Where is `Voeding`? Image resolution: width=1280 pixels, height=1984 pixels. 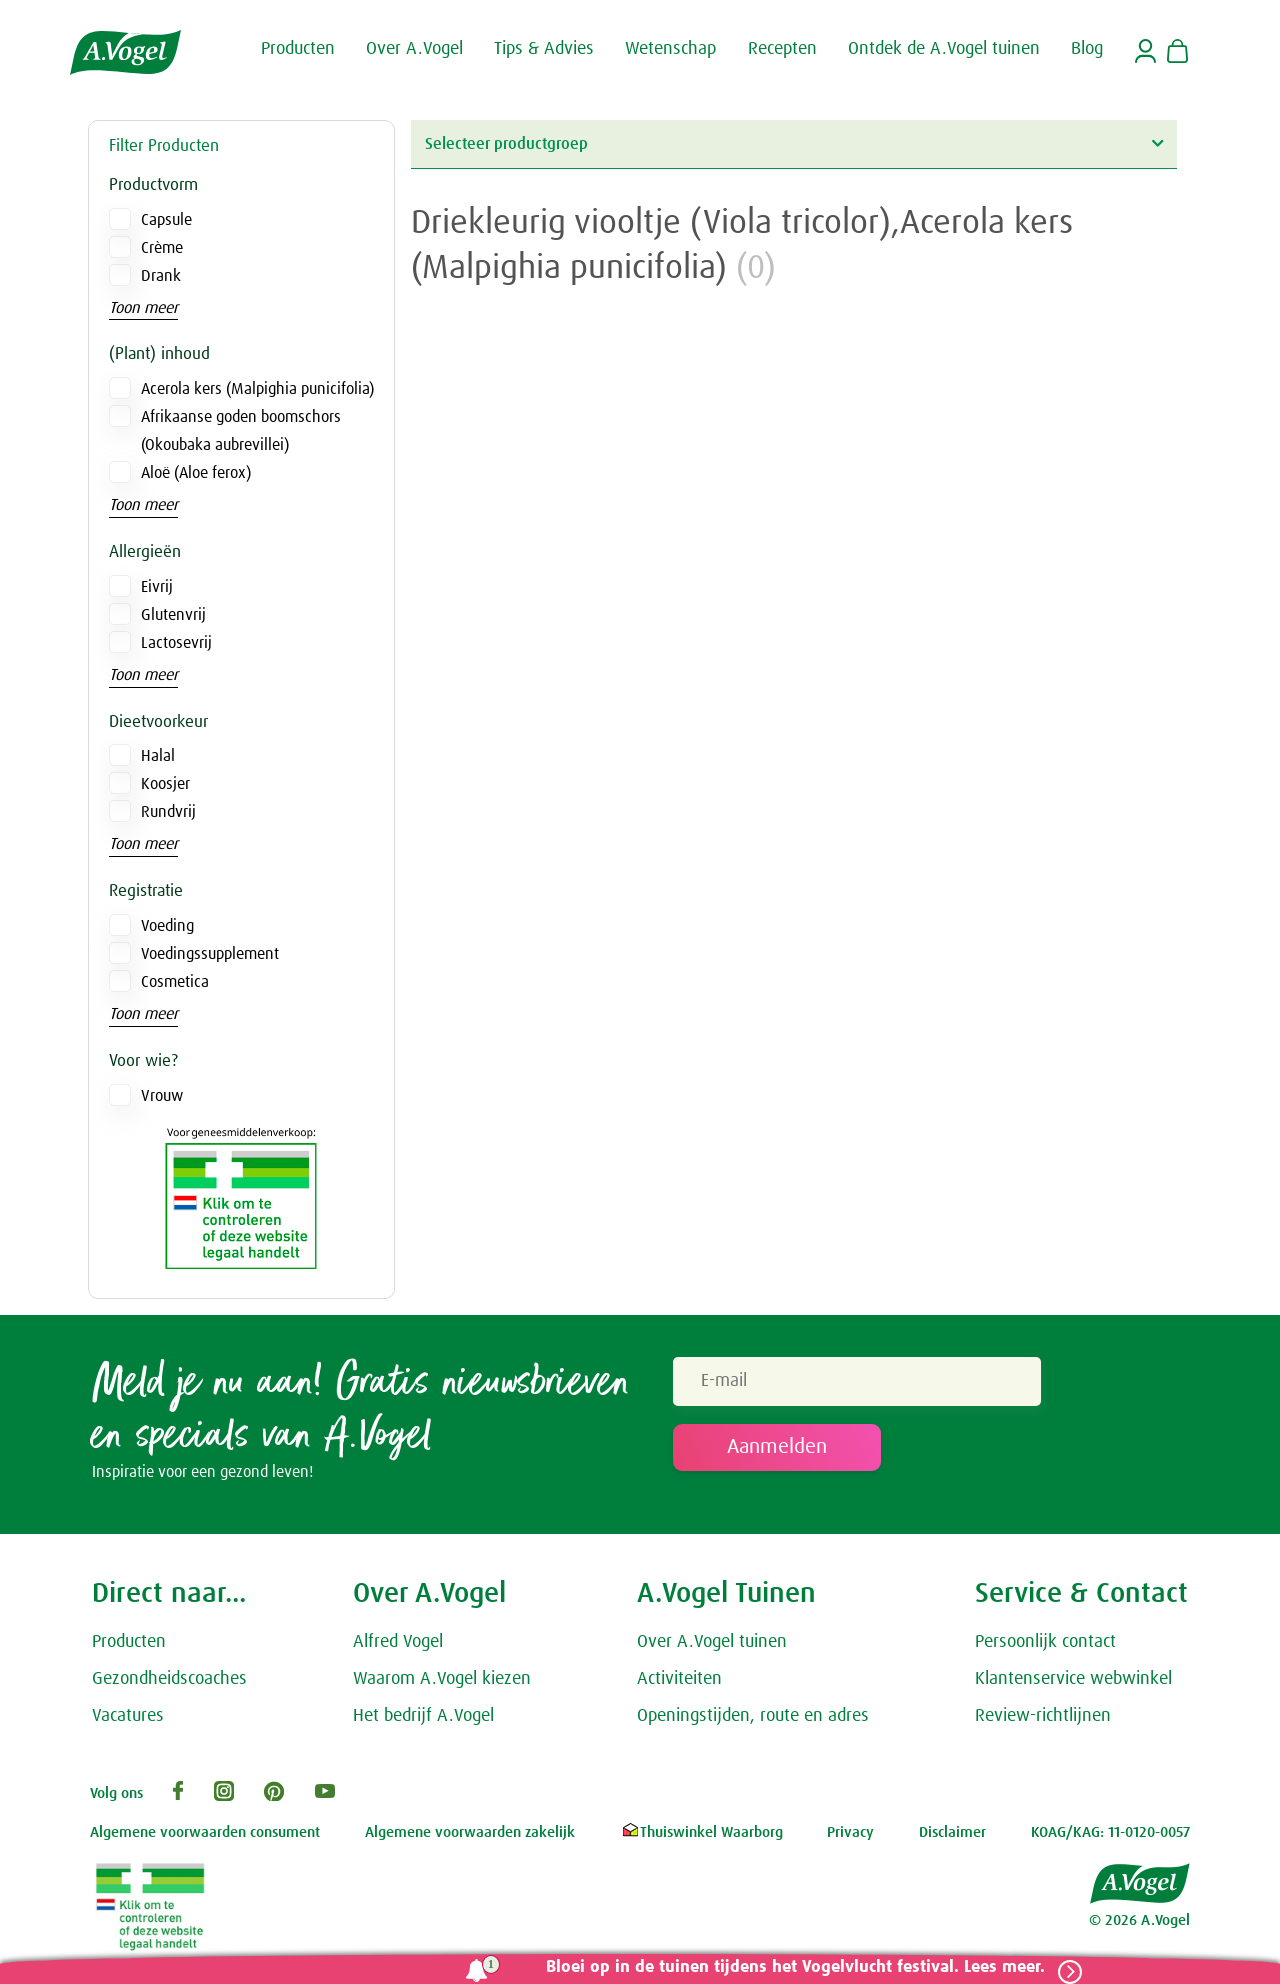
Voeding is located at coordinates (167, 926).